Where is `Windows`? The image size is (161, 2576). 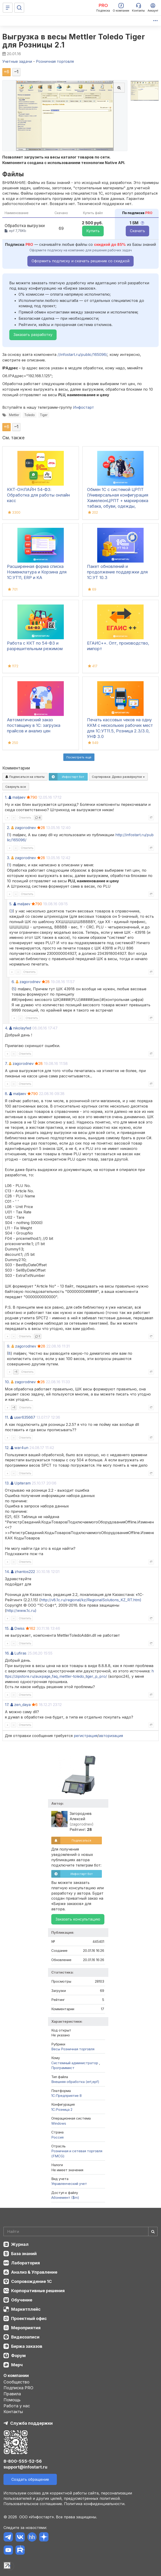
Windows is located at coordinates (58, 2123).